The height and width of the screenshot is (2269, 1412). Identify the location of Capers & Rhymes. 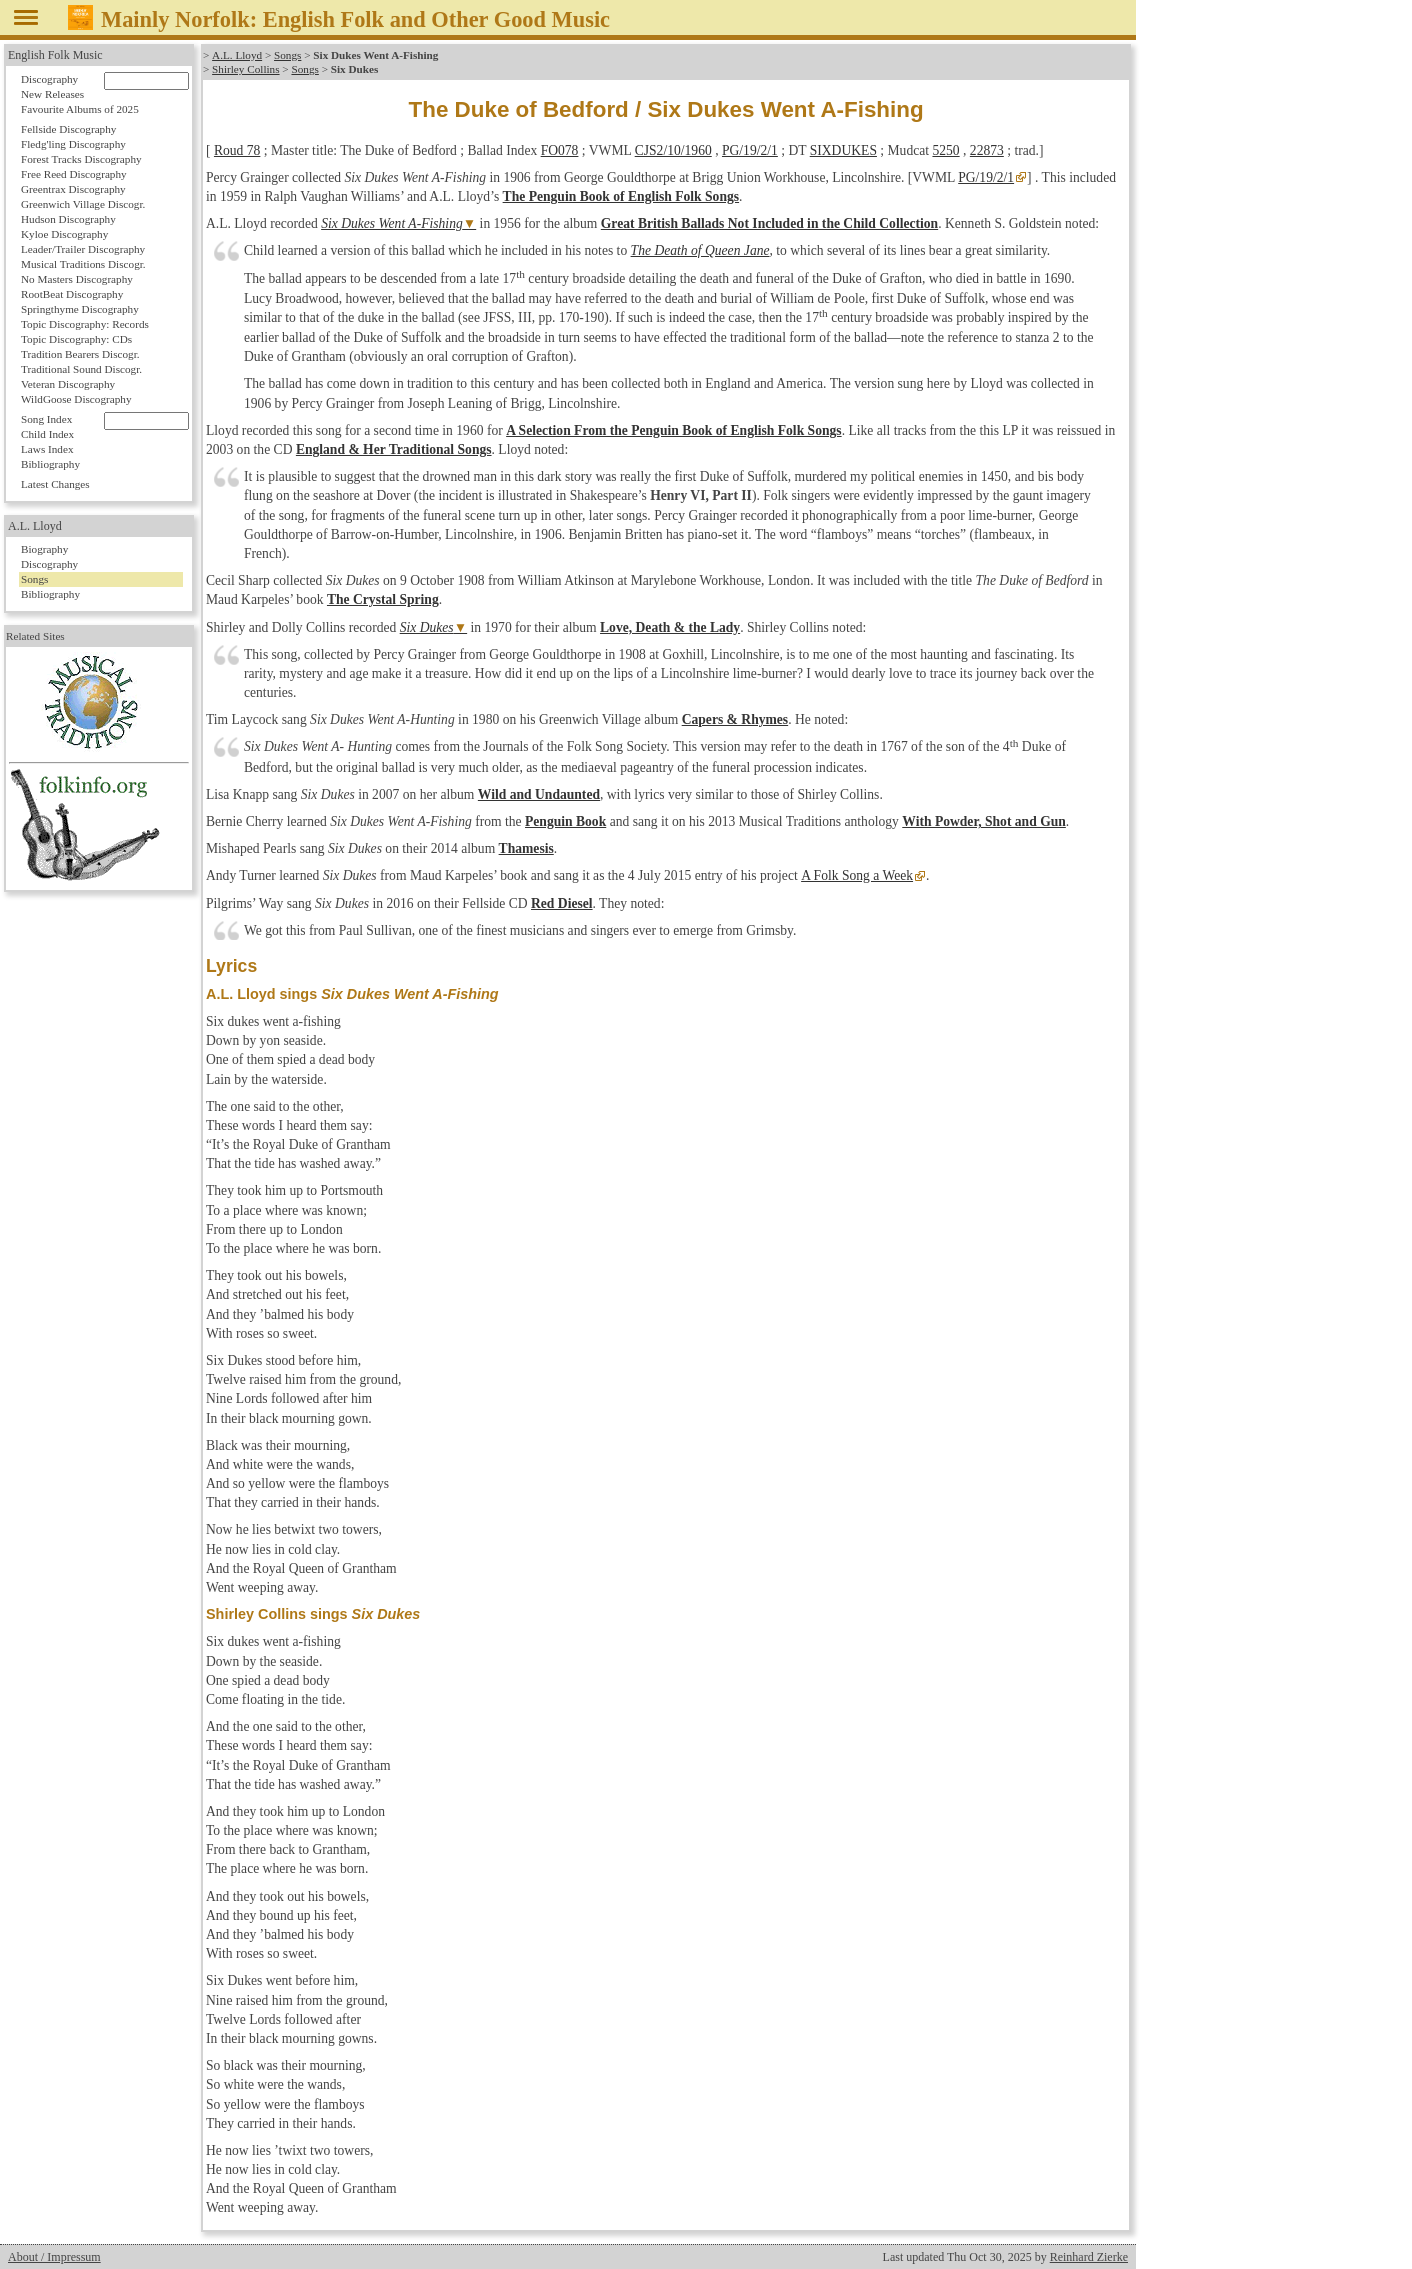
(735, 719).